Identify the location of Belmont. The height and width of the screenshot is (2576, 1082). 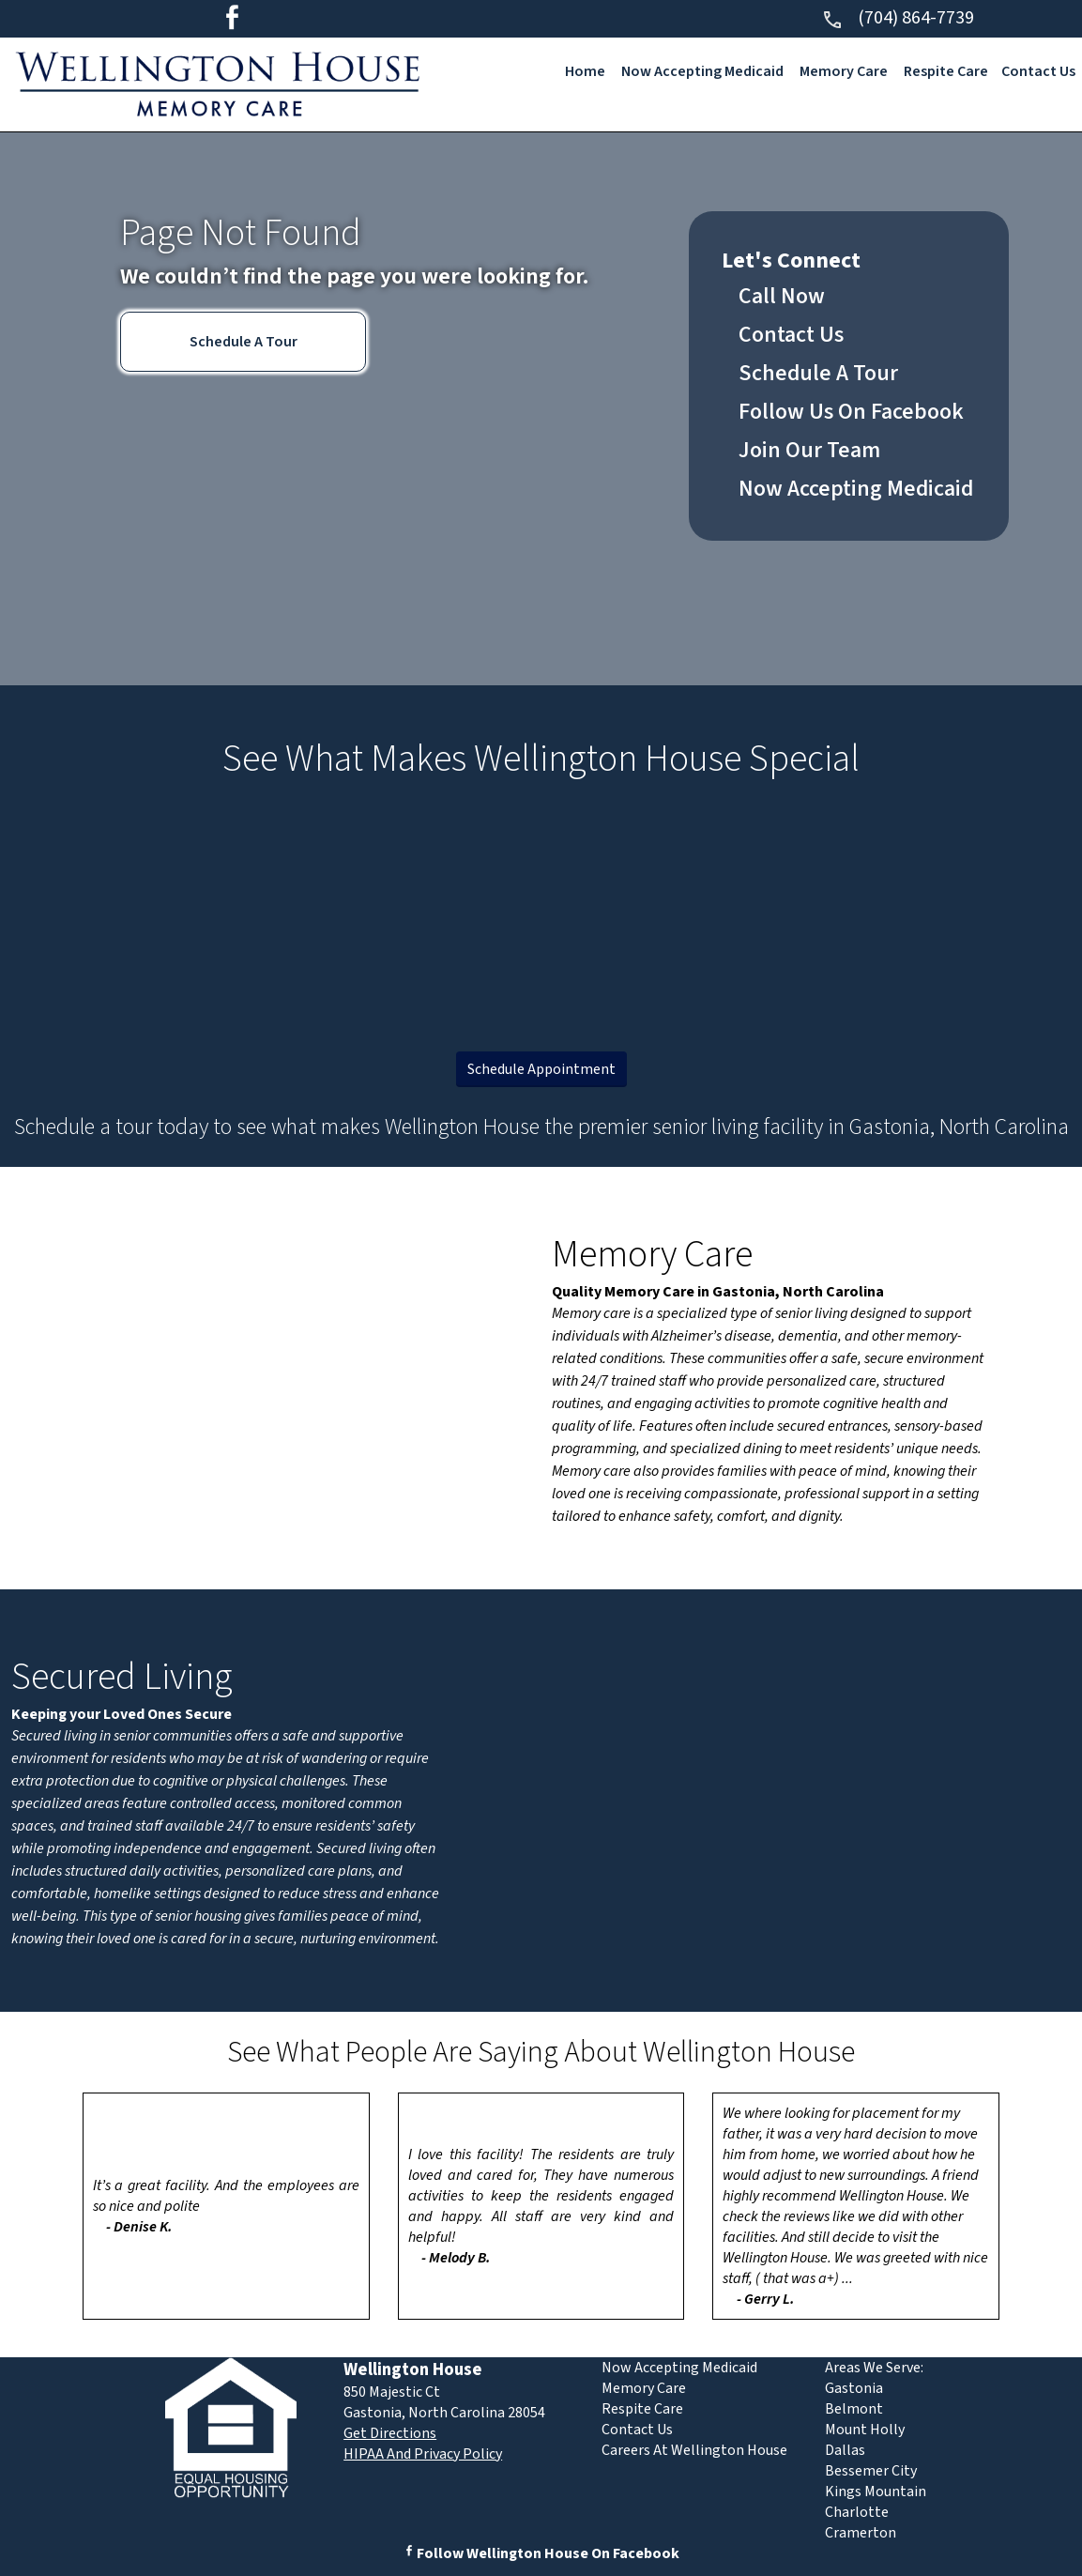
(854, 2409).